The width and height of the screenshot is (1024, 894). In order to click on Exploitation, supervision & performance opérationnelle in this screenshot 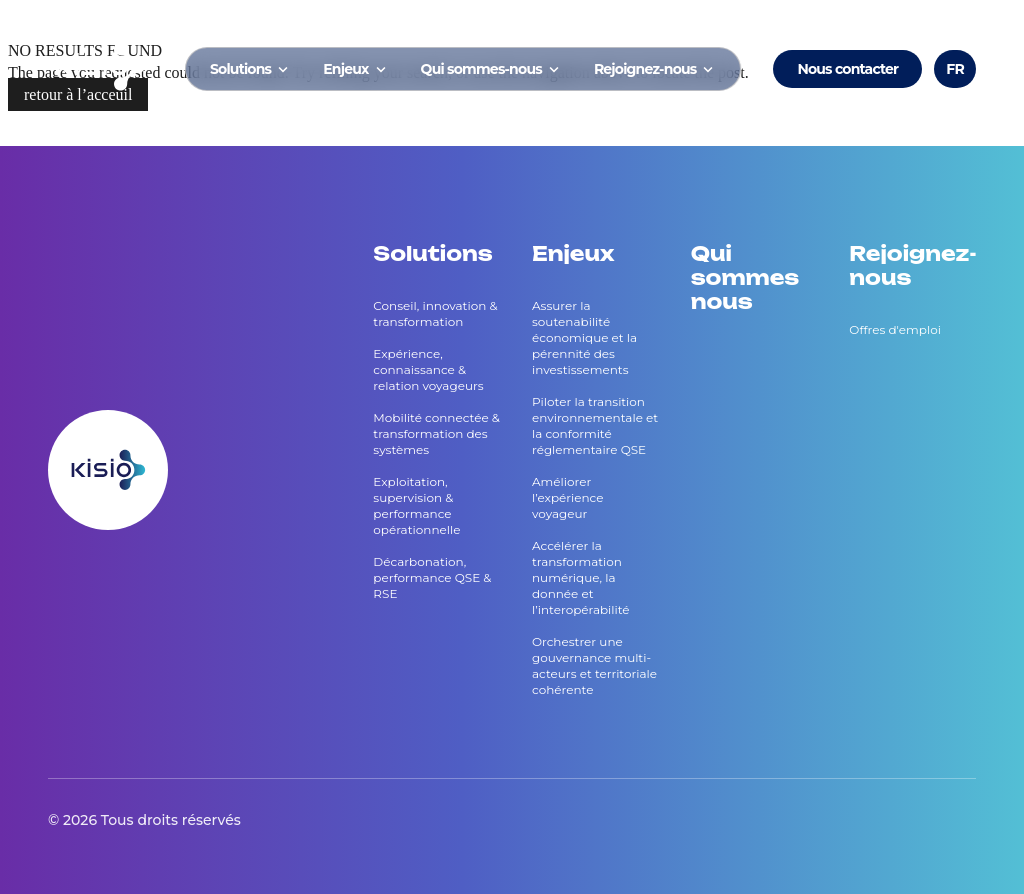, I will do `click(416, 505)`.